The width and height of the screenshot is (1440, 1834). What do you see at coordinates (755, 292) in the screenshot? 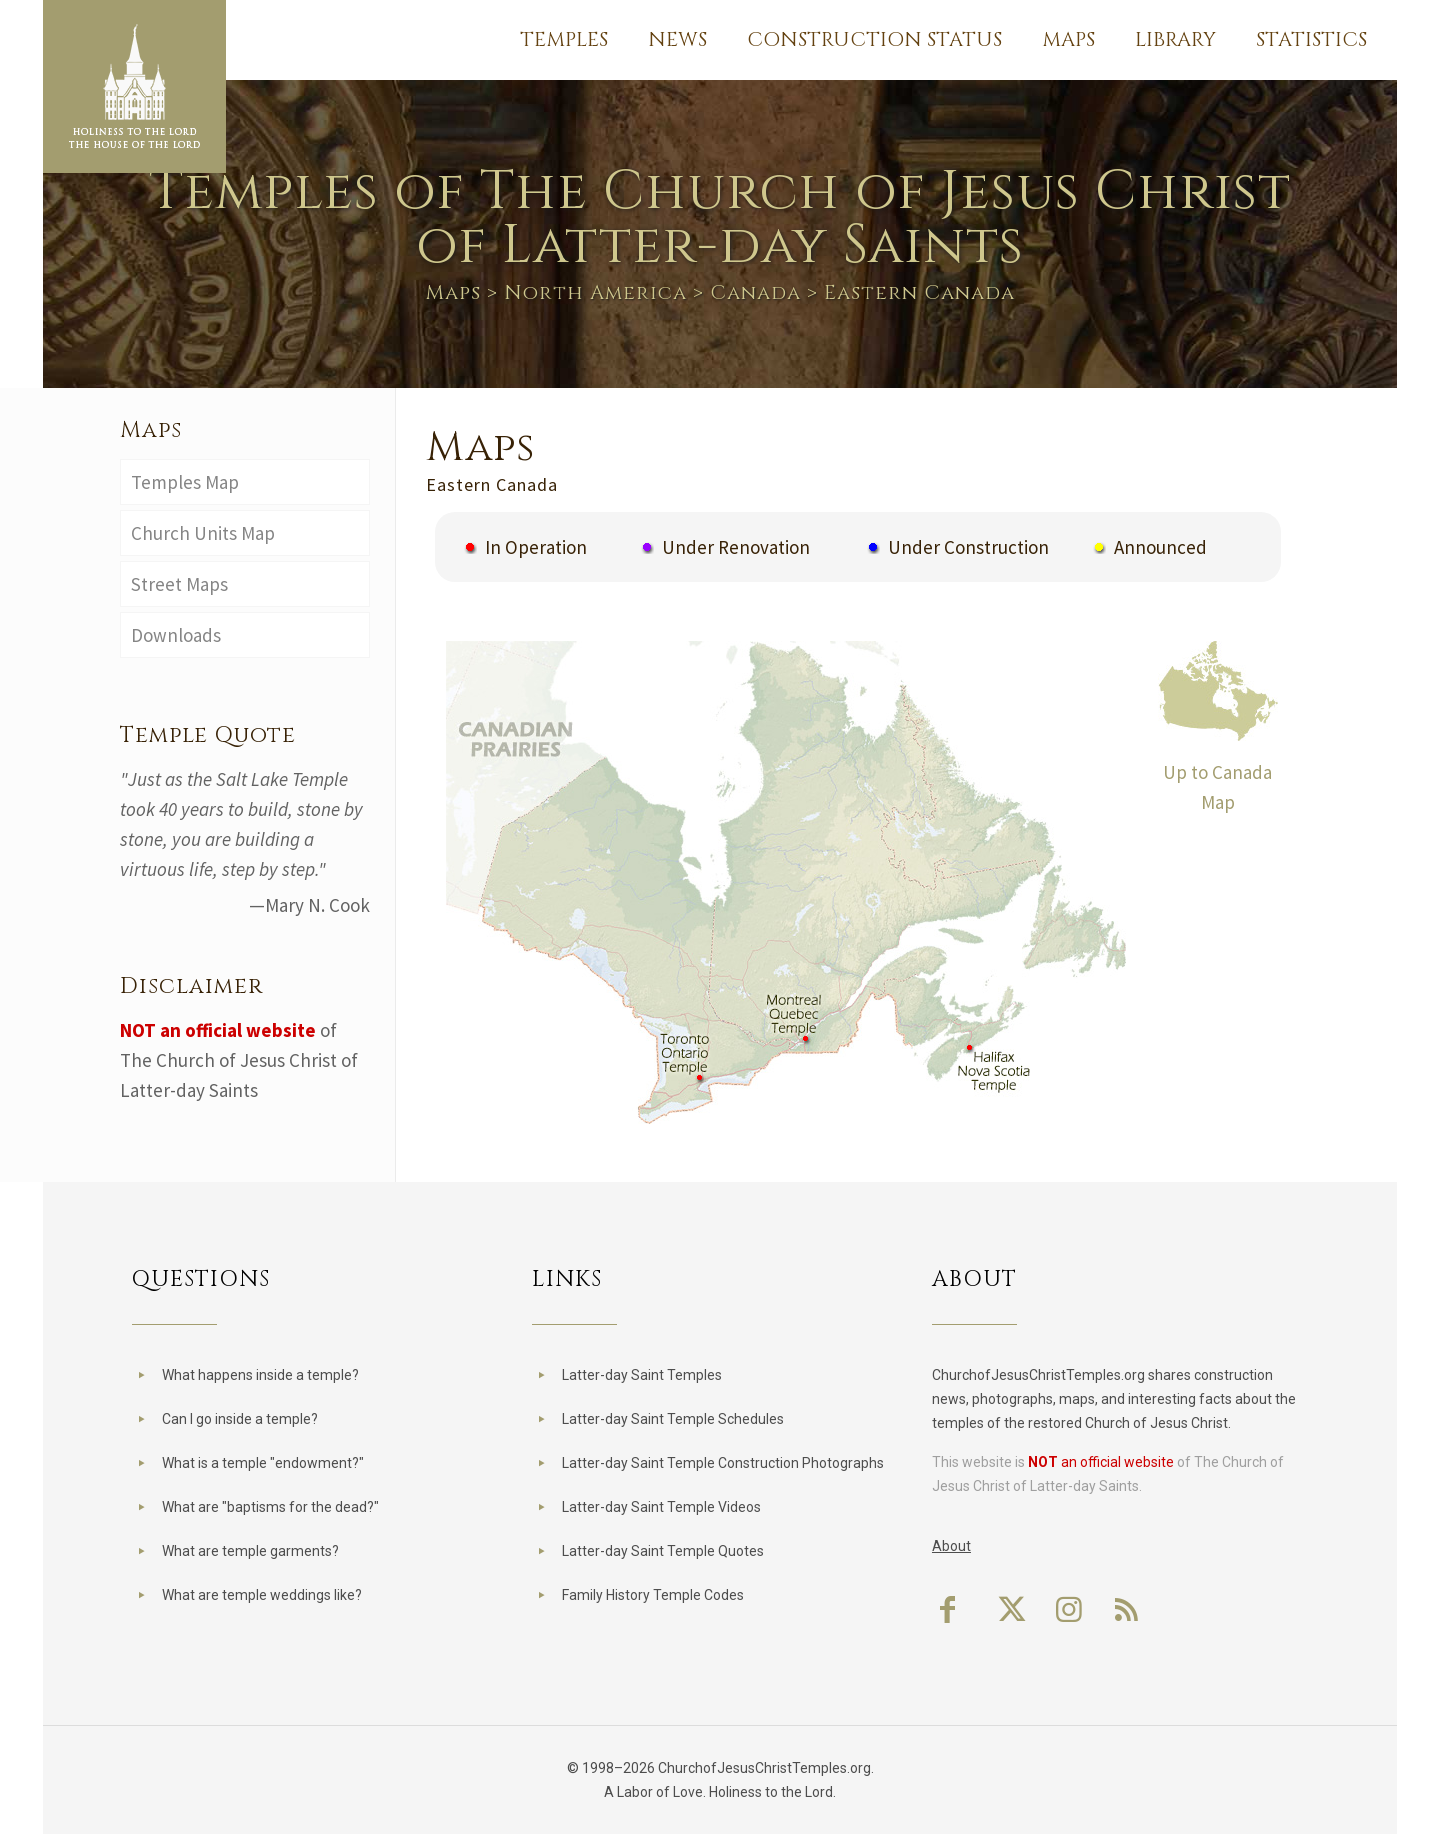
I see `Canada` at bounding box center [755, 292].